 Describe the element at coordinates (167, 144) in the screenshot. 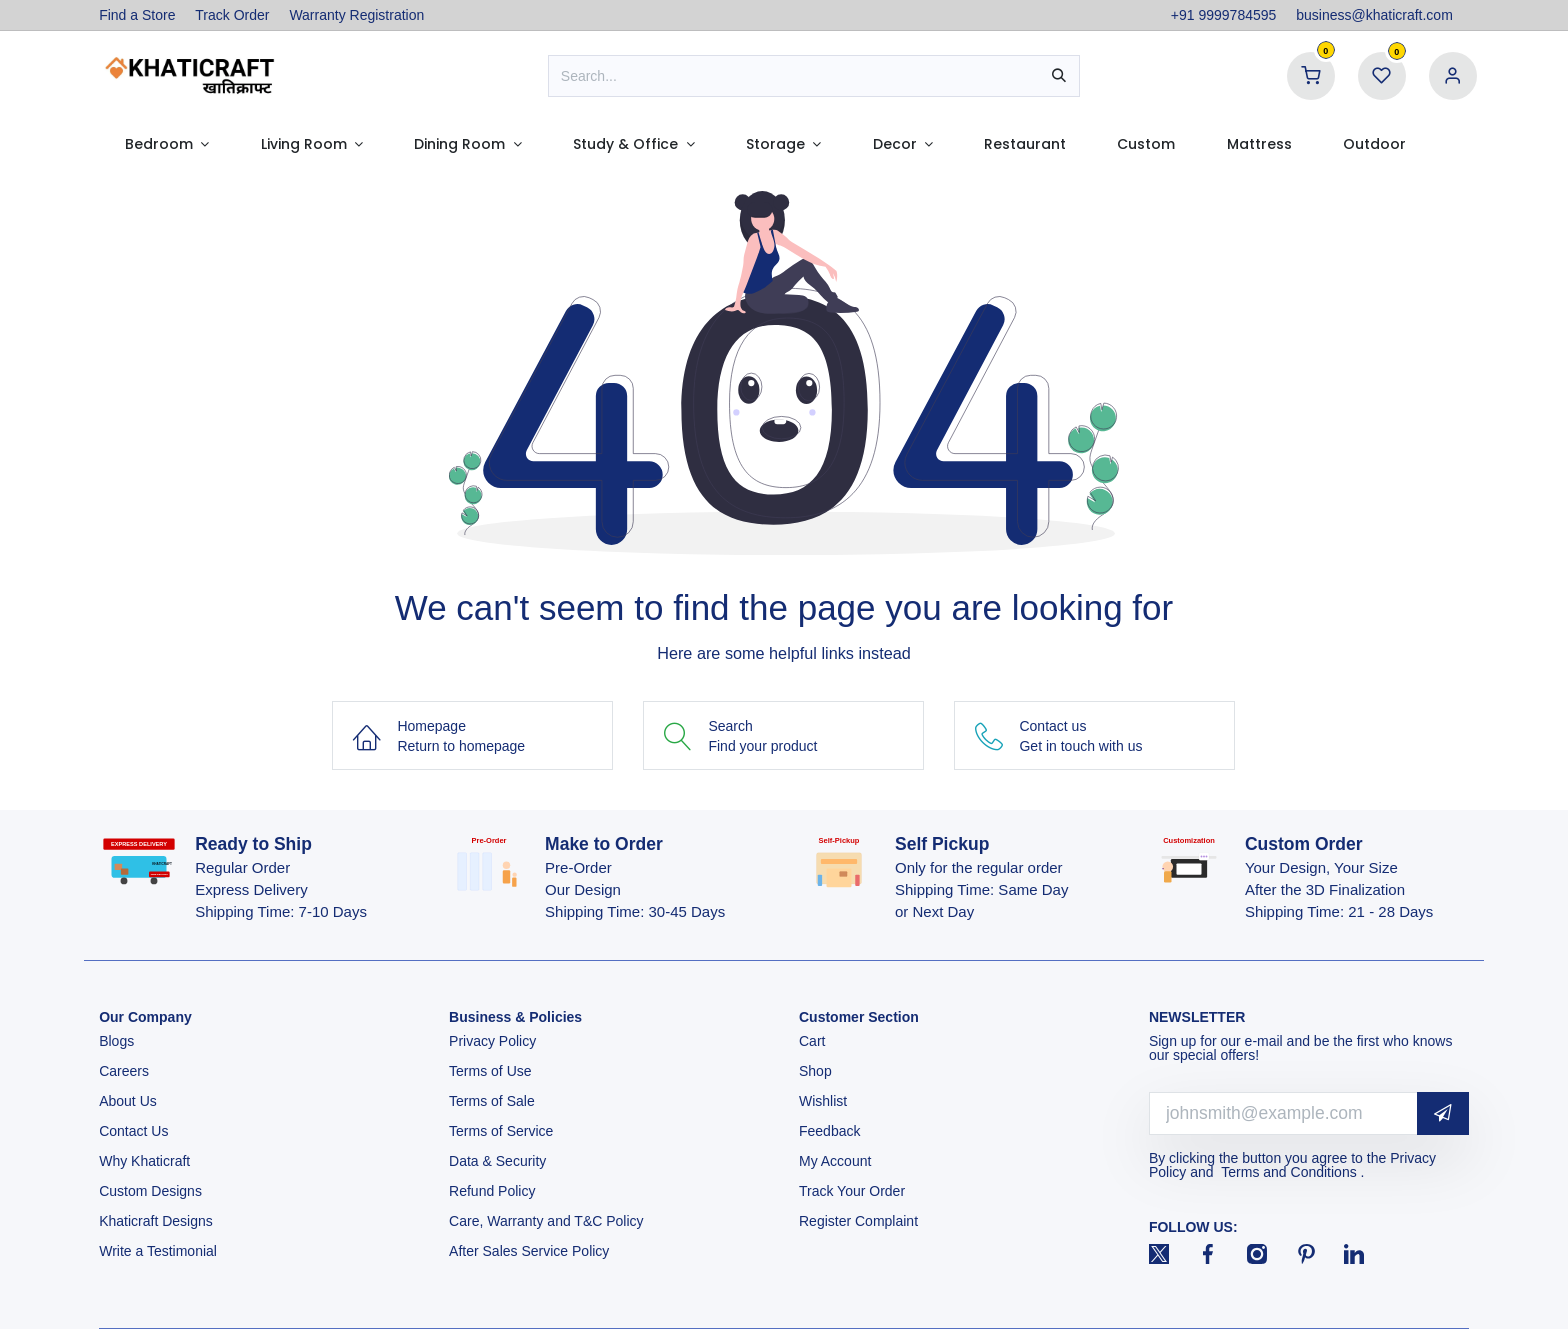

I see `[menuitem]` at that location.